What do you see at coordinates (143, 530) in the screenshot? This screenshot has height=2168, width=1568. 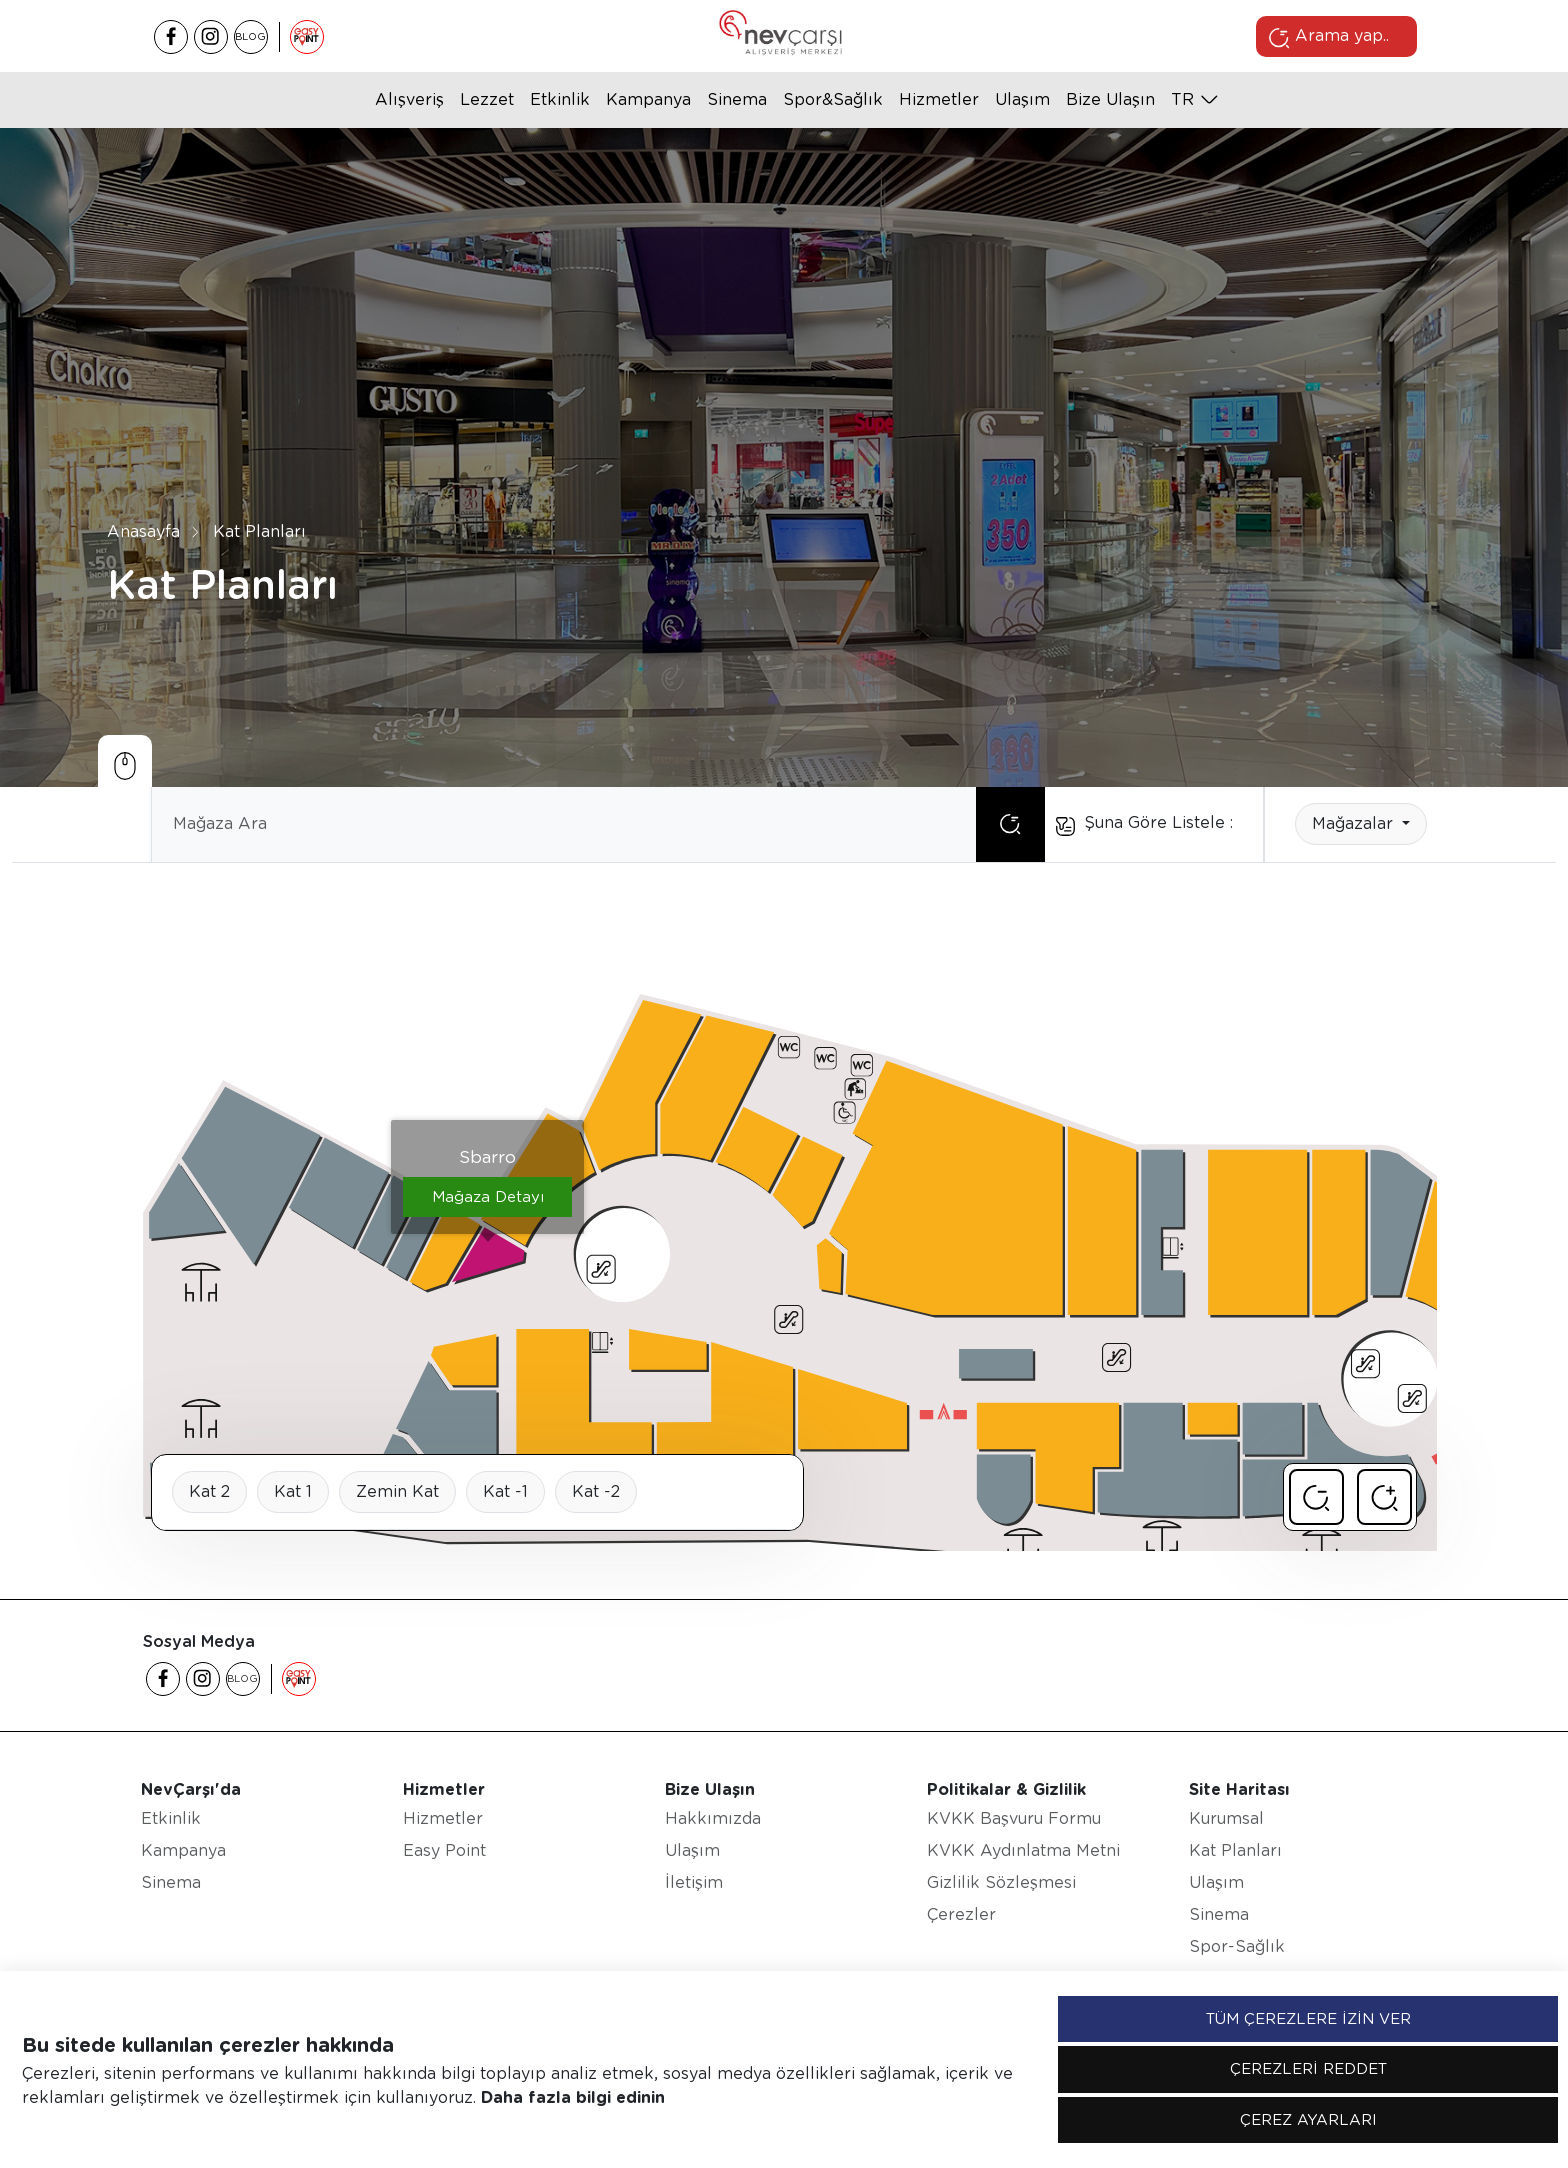 I see `Anasayfa` at bounding box center [143, 530].